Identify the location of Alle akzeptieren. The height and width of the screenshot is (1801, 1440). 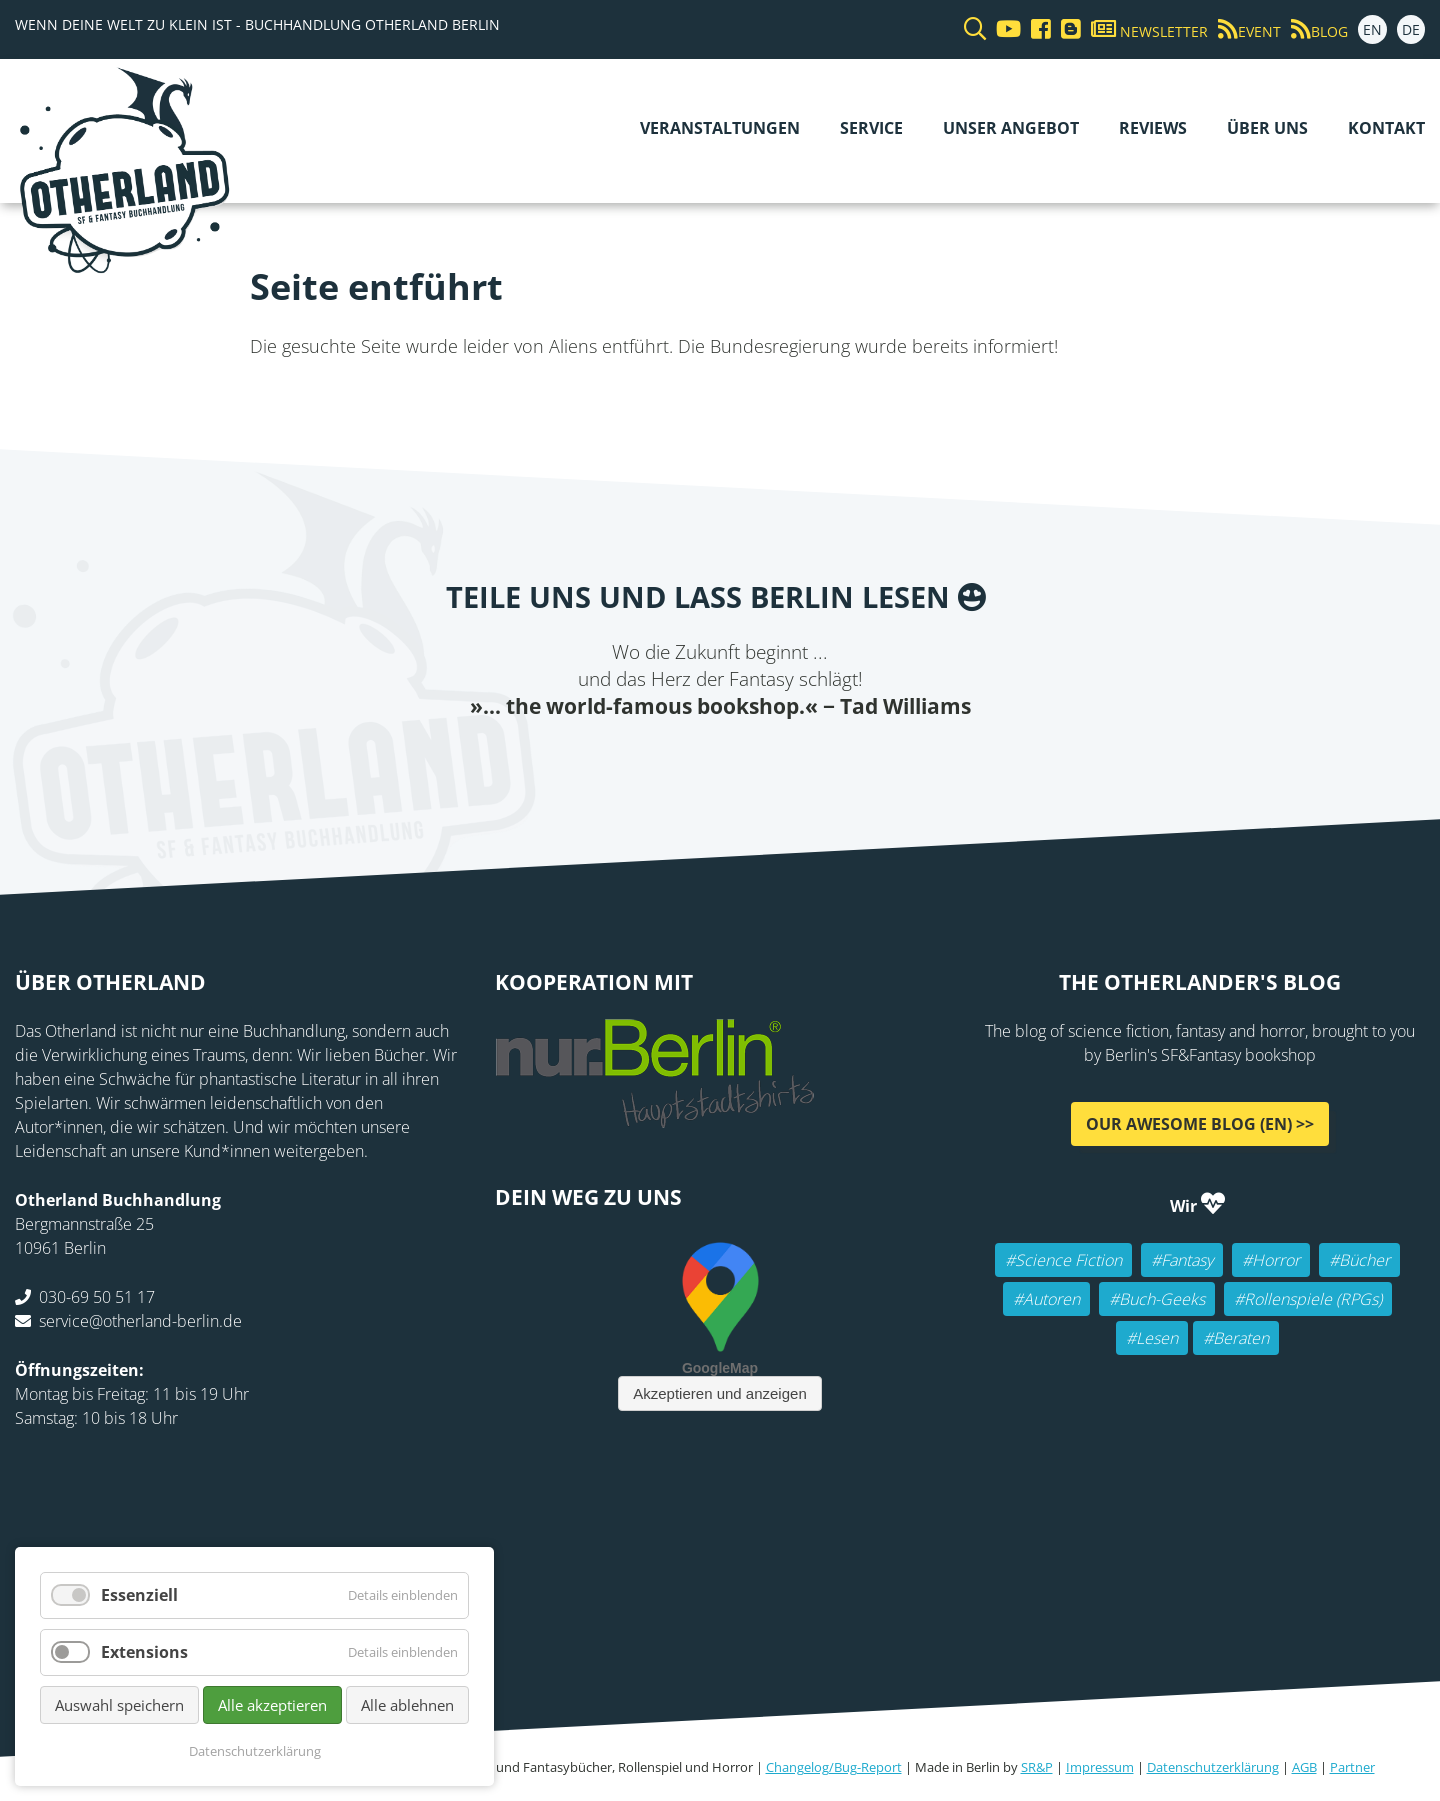
(272, 1705).